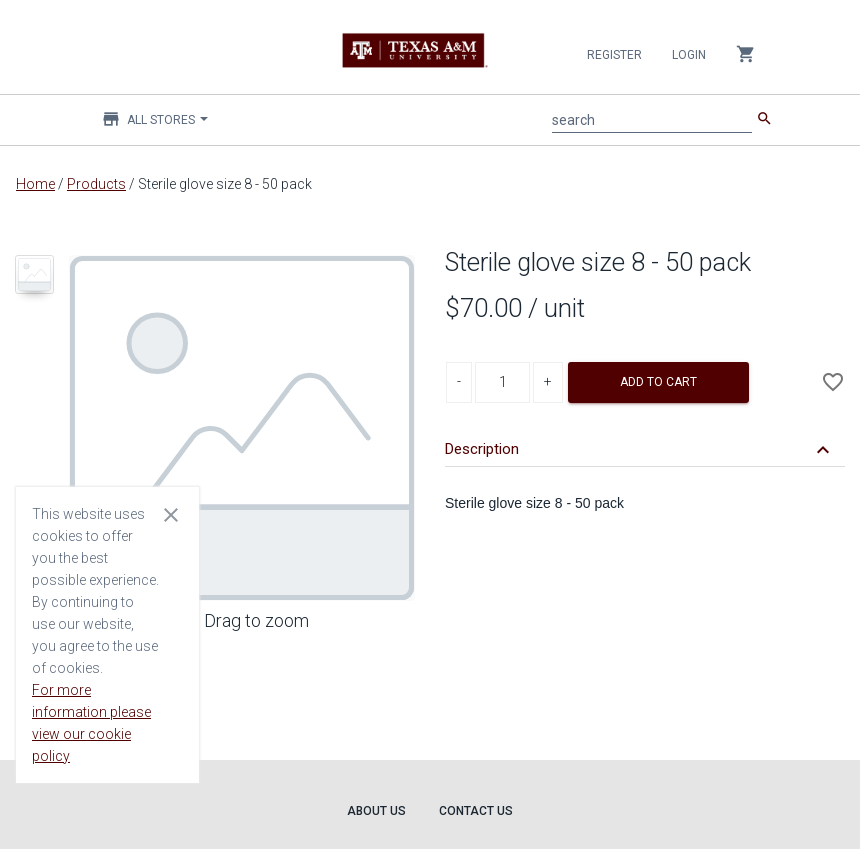 Image resolution: width=860 pixels, height=849 pixels. I want to click on Login, so click(689, 55).